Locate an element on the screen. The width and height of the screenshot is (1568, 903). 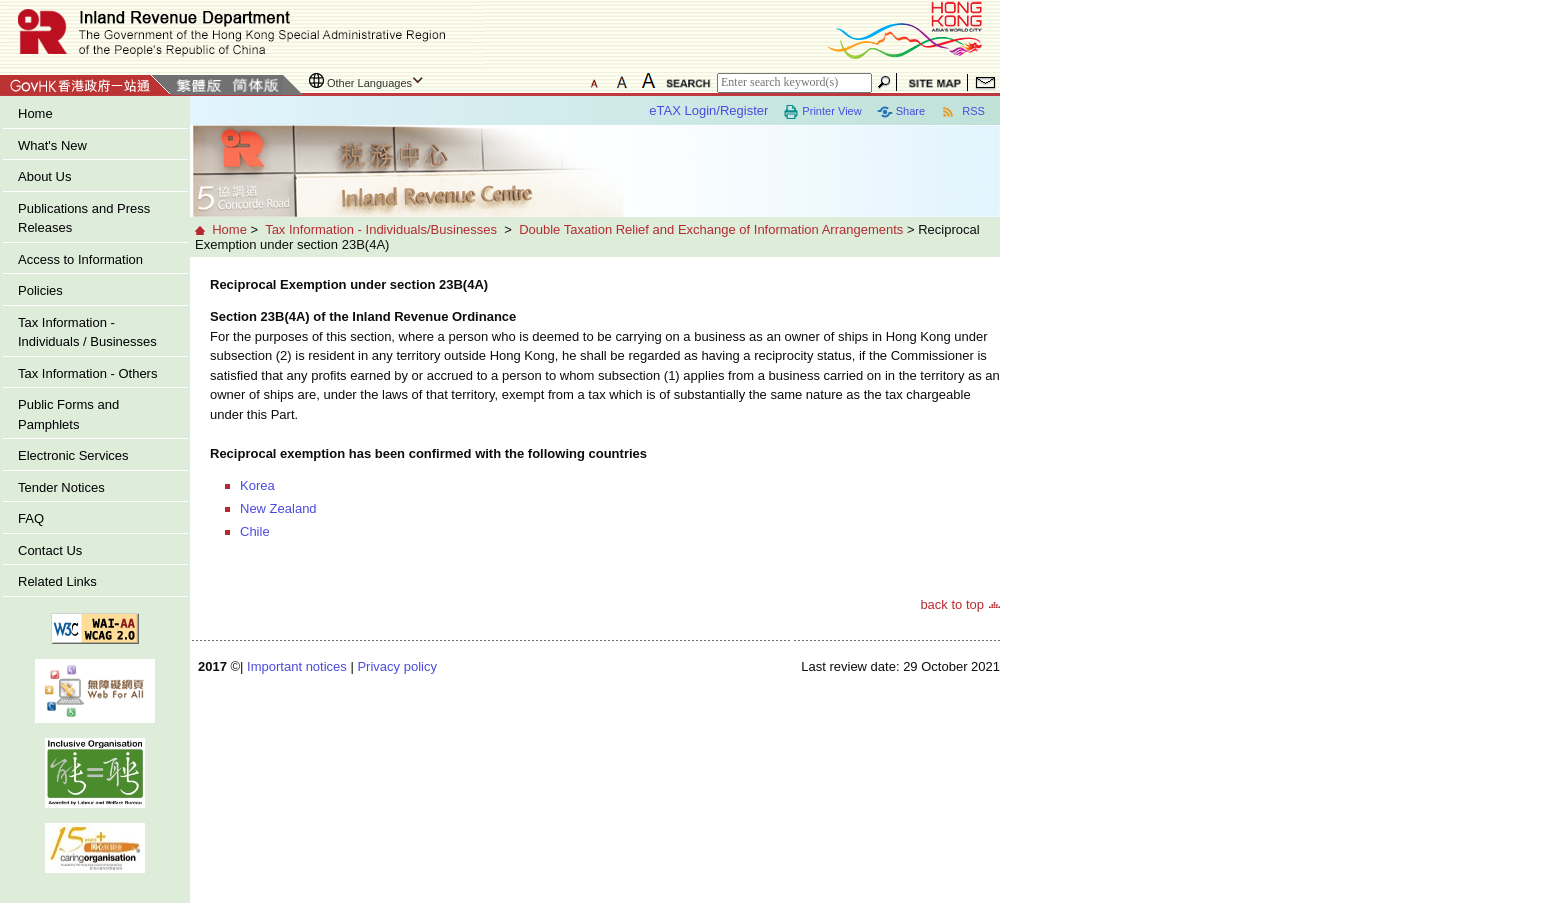
Share is located at coordinates (901, 112).